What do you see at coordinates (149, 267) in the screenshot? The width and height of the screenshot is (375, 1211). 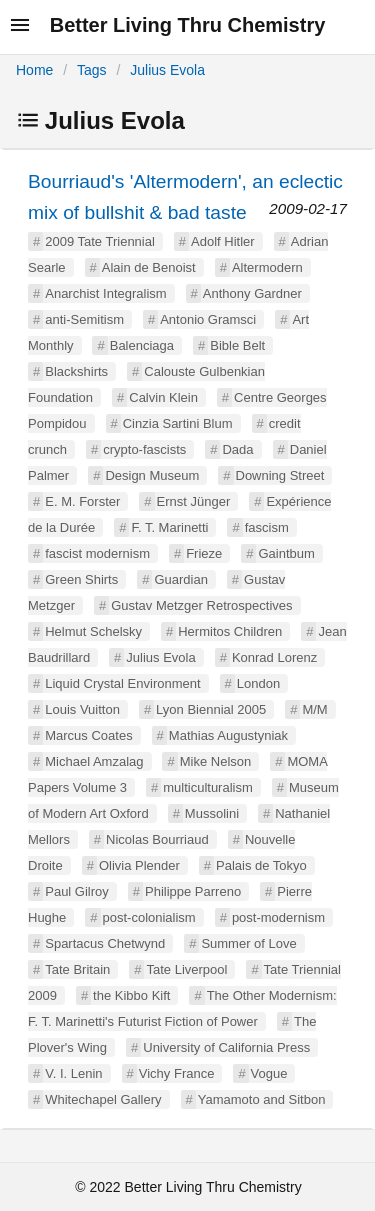 I see `Alain de Benoist` at bounding box center [149, 267].